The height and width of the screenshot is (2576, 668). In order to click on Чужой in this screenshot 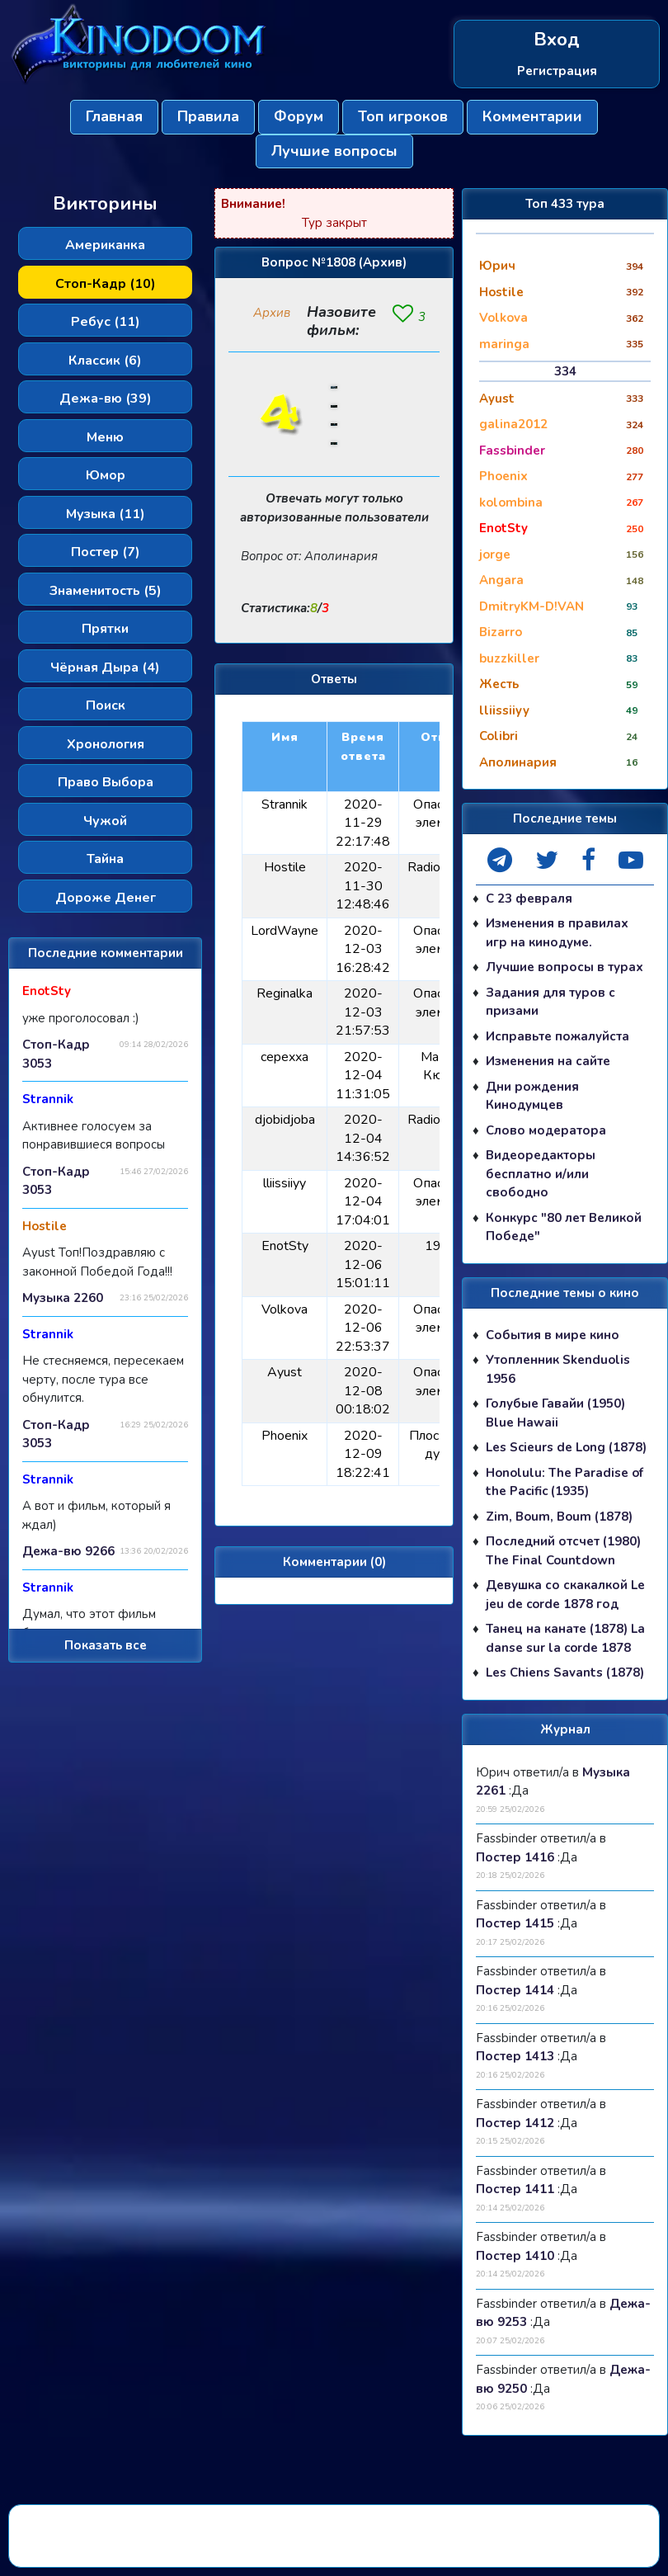, I will do `click(105, 821)`.